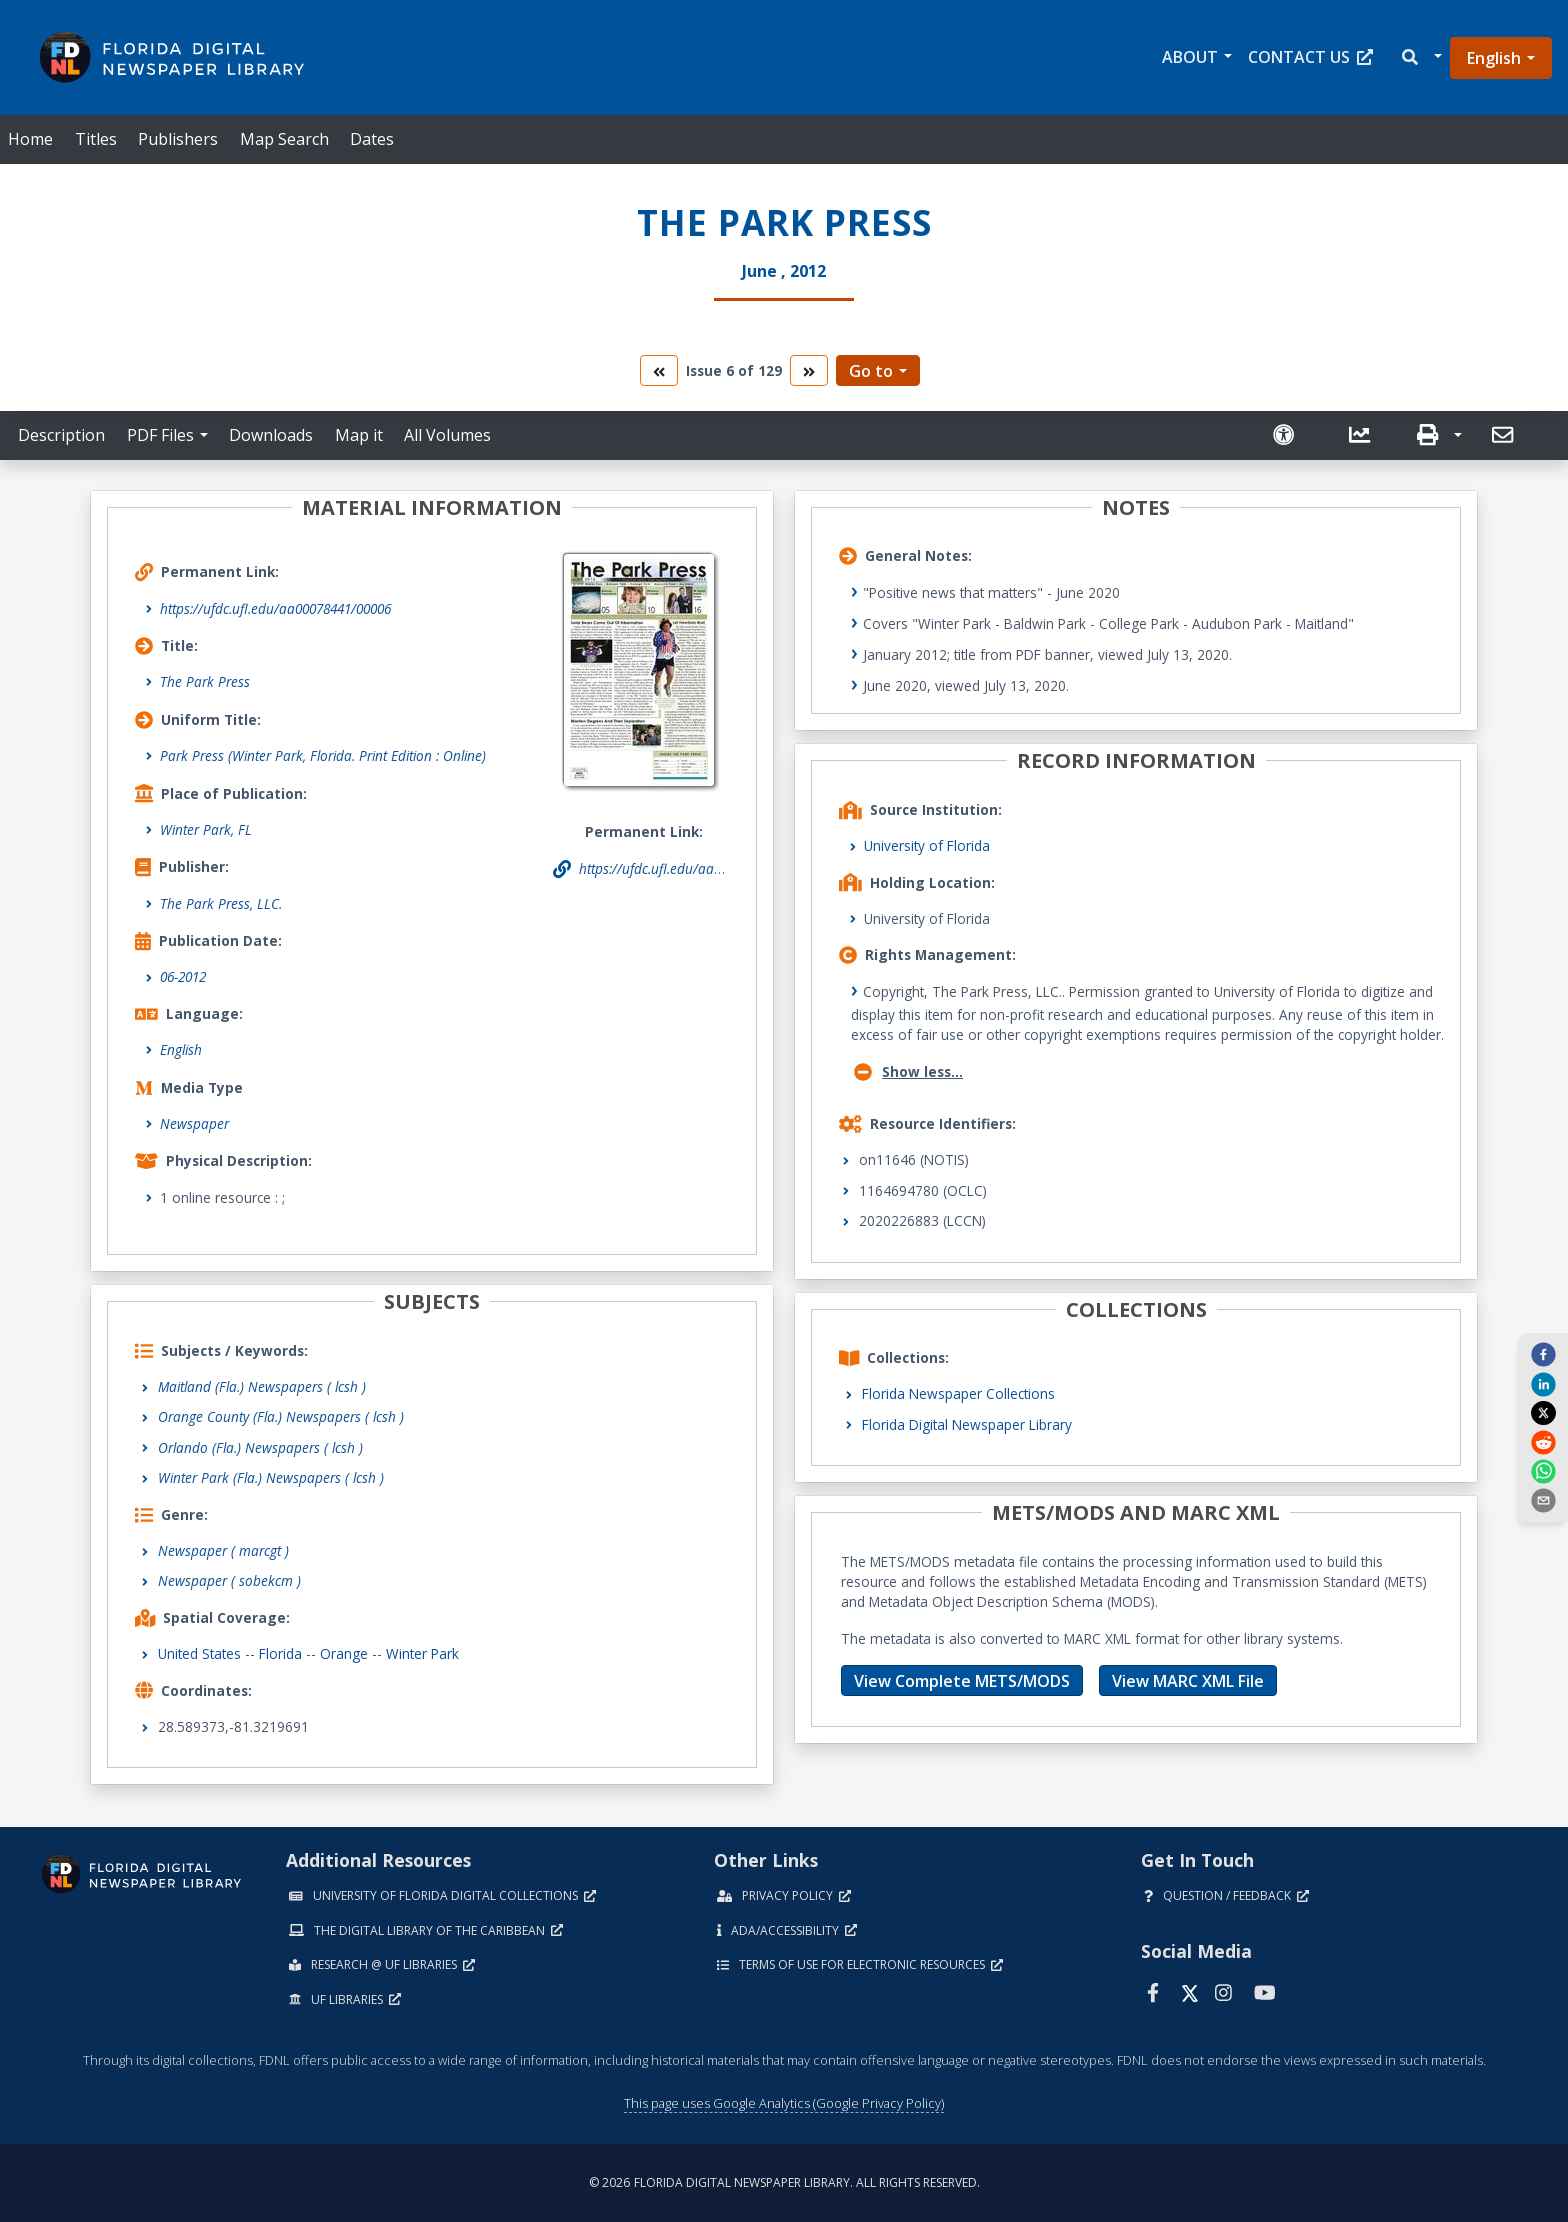  I want to click on PDF Files [button], so click(160, 435).